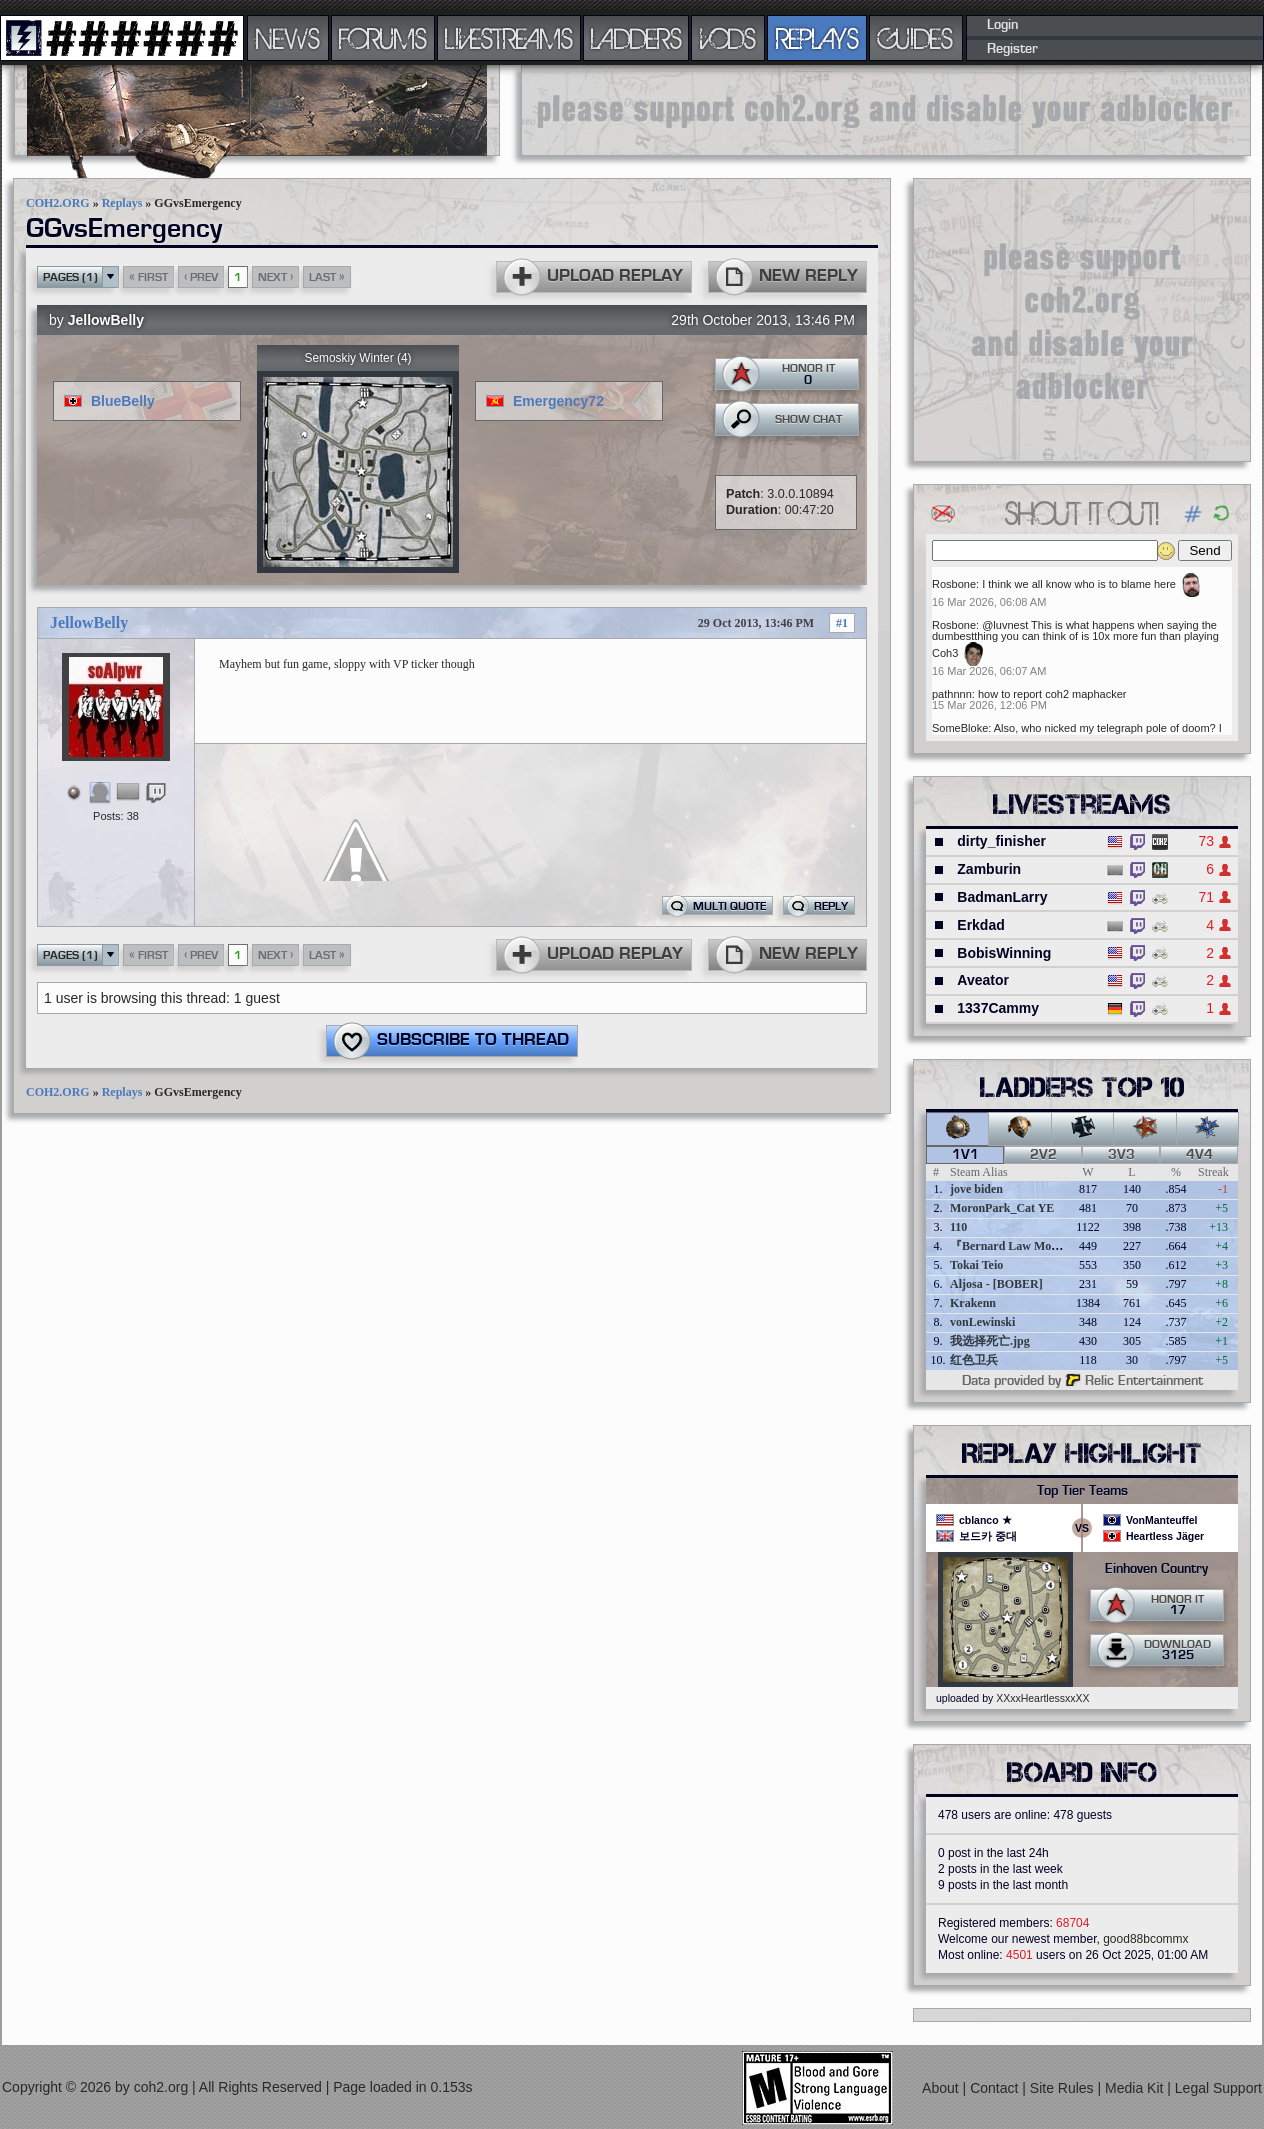 The height and width of the screenshot is (2129, 1264). Describe the element at coordinates (960, 728) in the screenshot. I see `SomeBloke` at that location.